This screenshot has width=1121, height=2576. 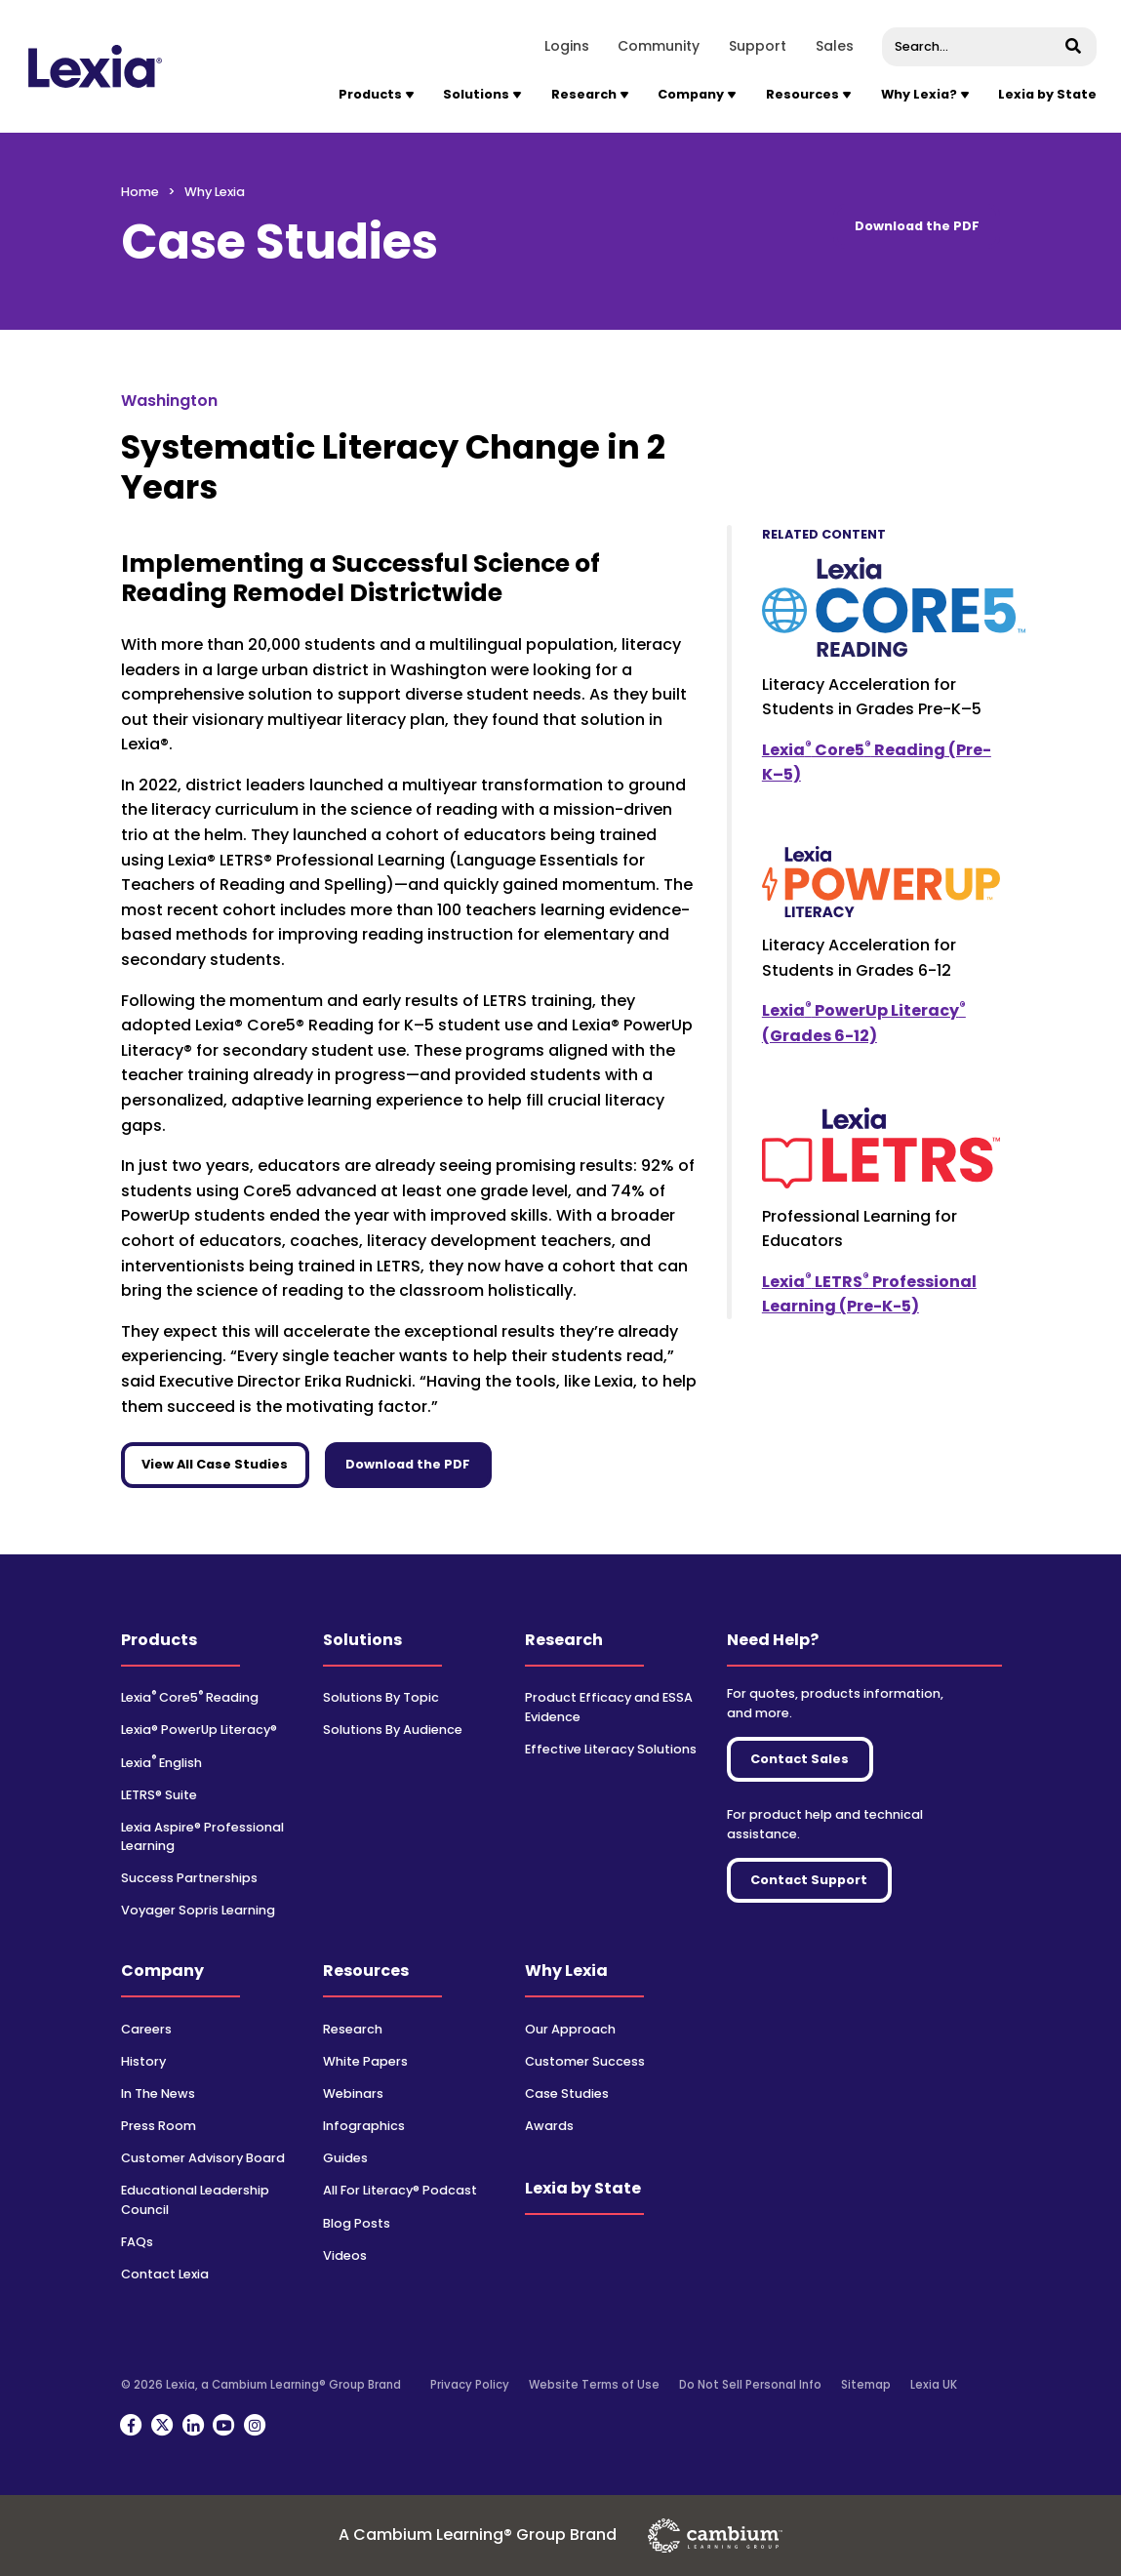 I want to click on Lexia UK, so click(x=933, y=2385).